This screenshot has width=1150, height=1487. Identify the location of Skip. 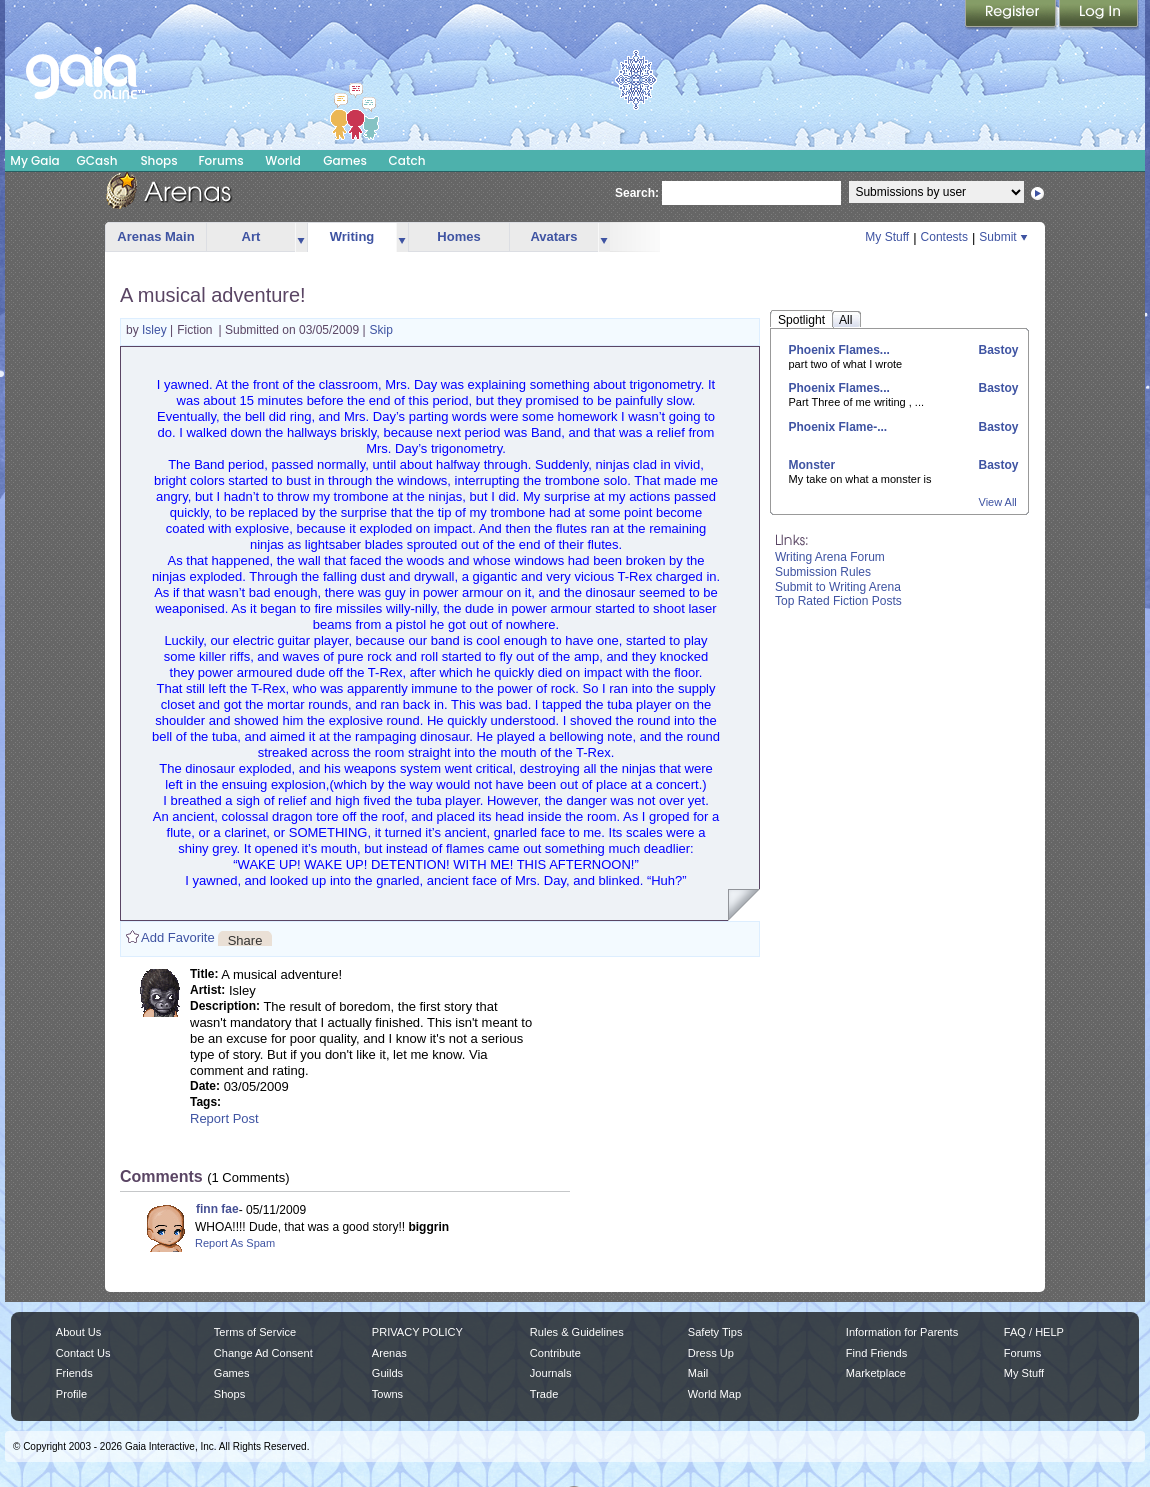
(381, 330).